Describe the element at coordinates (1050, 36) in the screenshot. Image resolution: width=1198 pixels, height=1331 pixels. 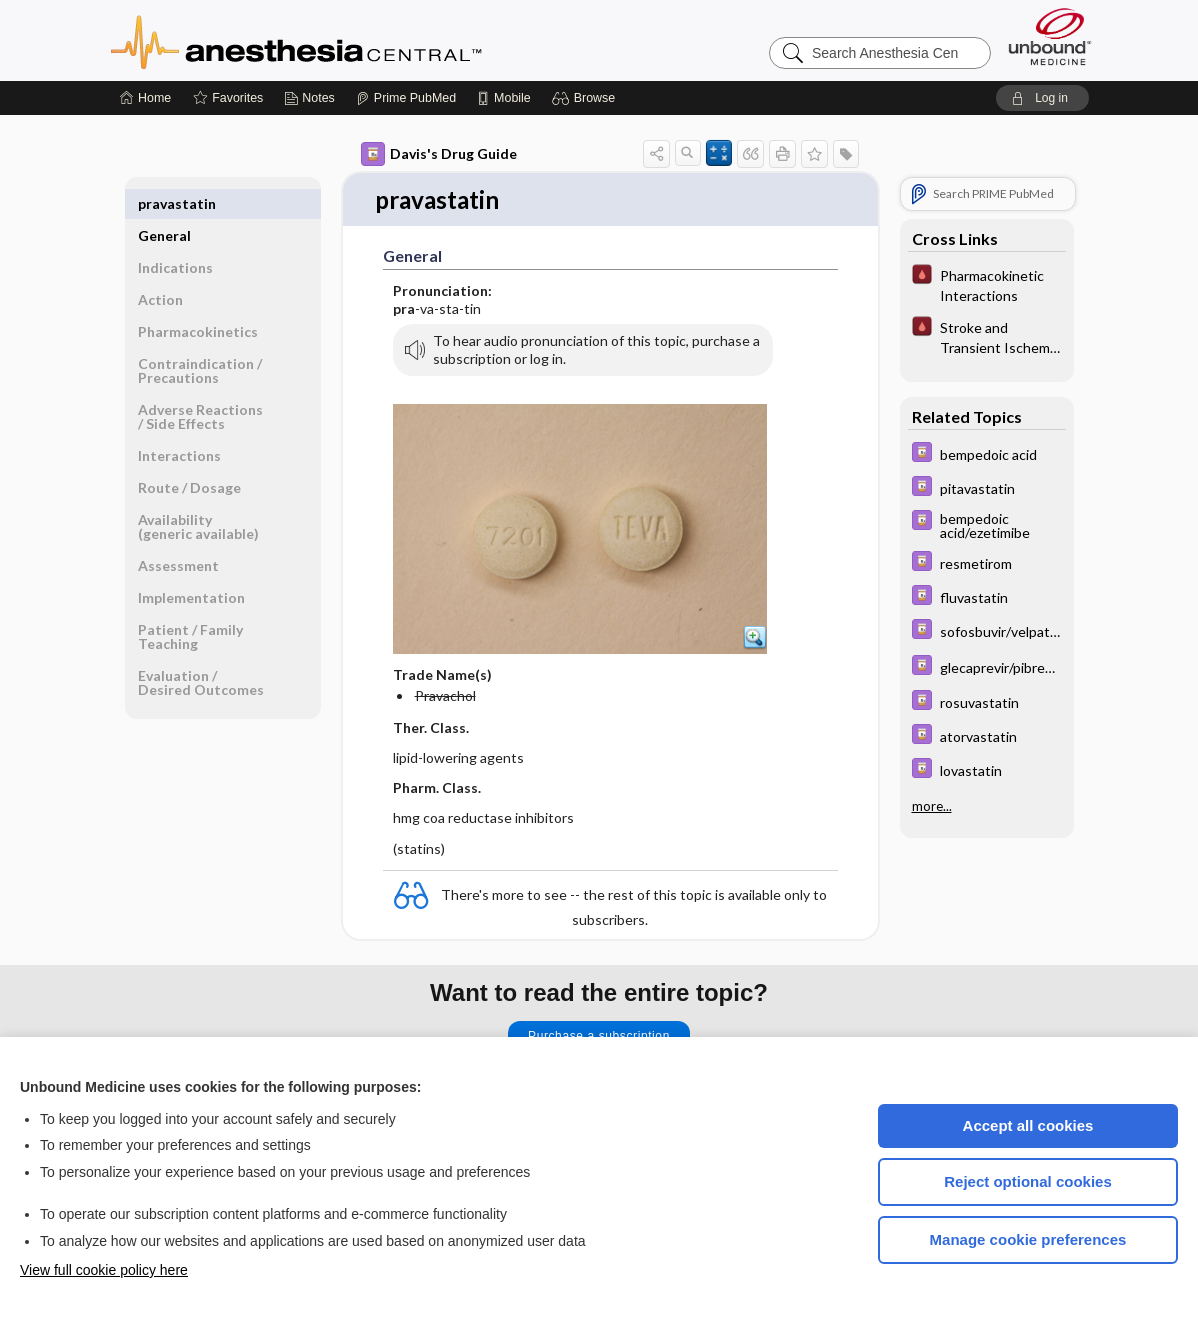
I see `[Unbound Medicine]` at that location.